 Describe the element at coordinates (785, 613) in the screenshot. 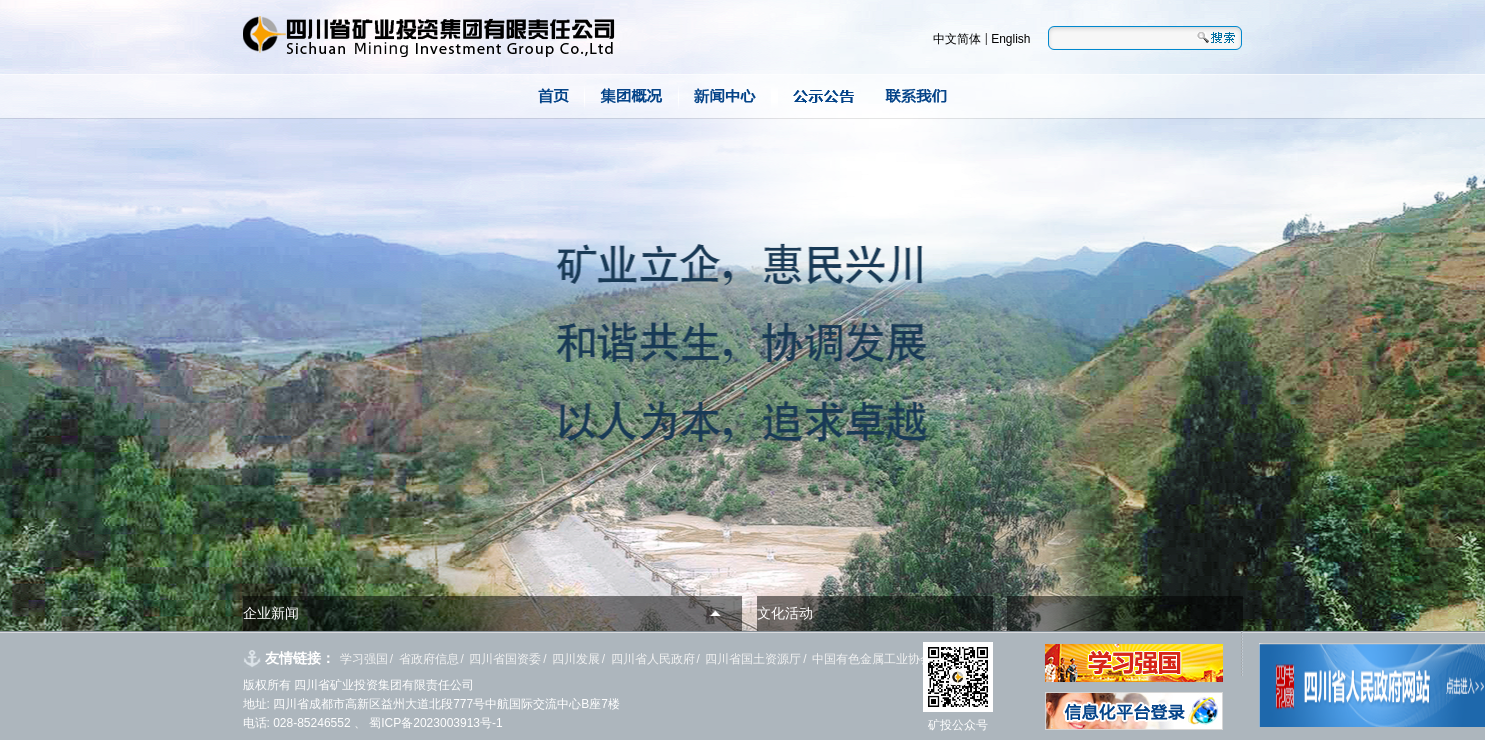

I see `文化活动` at that location.